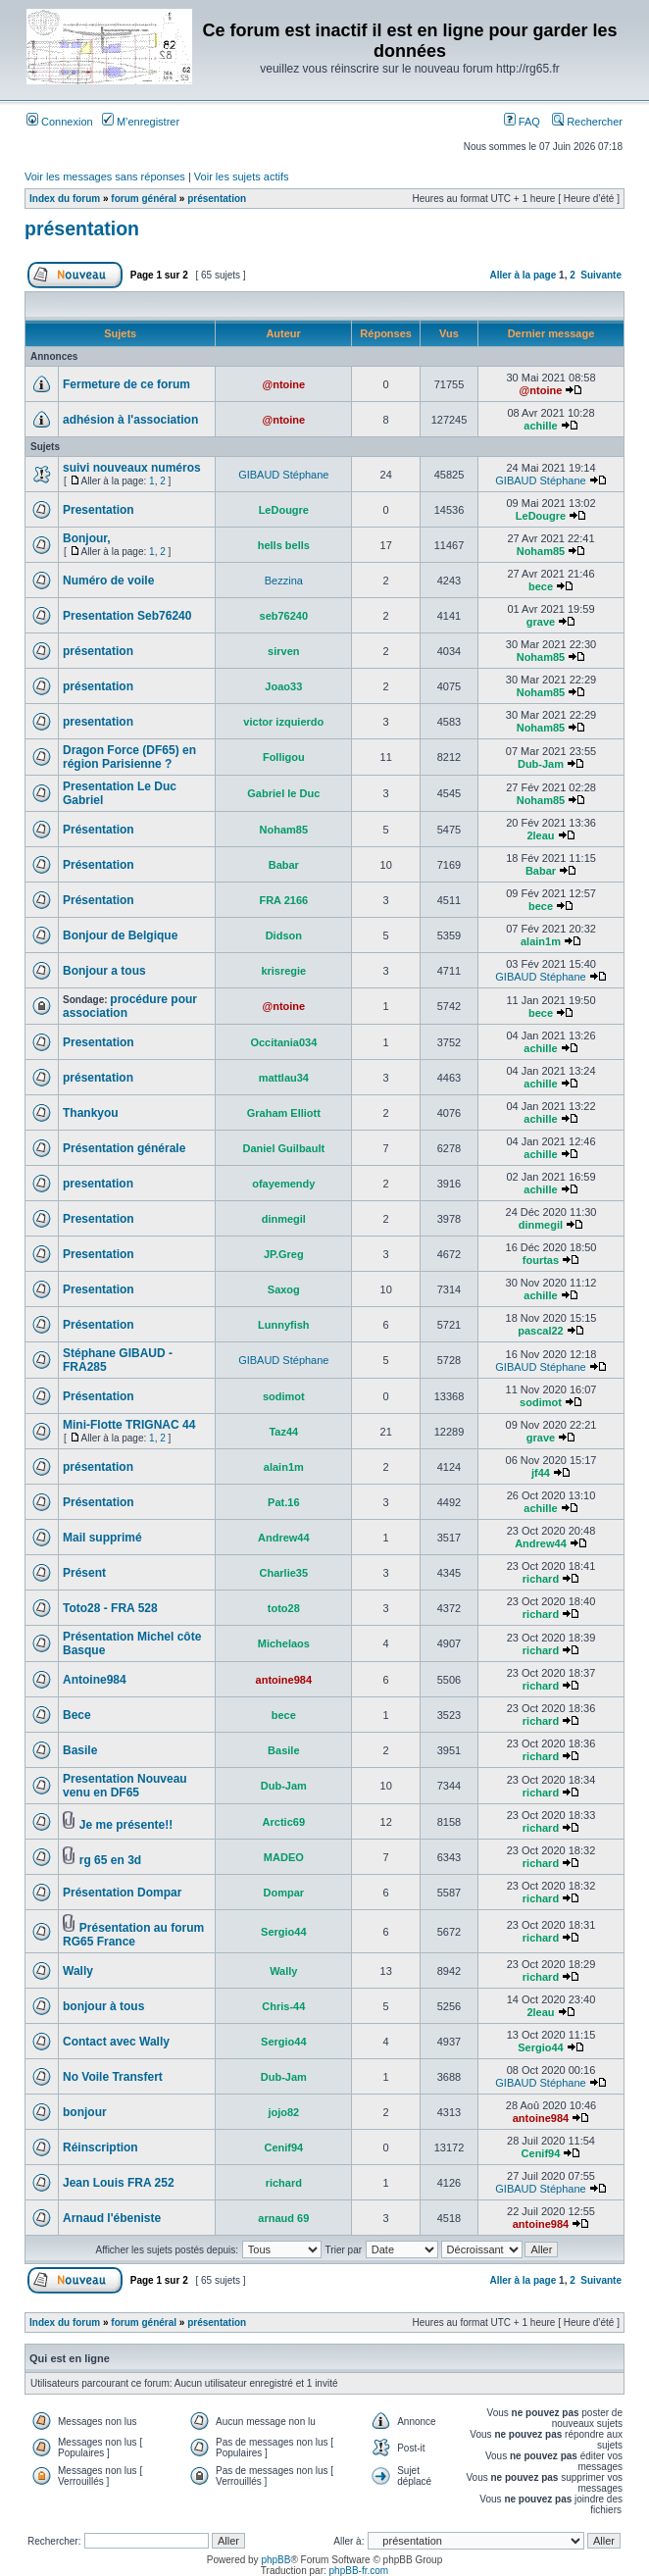 The height and width of the screenshot is (2576, 649). What do you see at coordinates (284, 757) in the screenshot?
I see `Folligou` at bounding box center [284, 757].